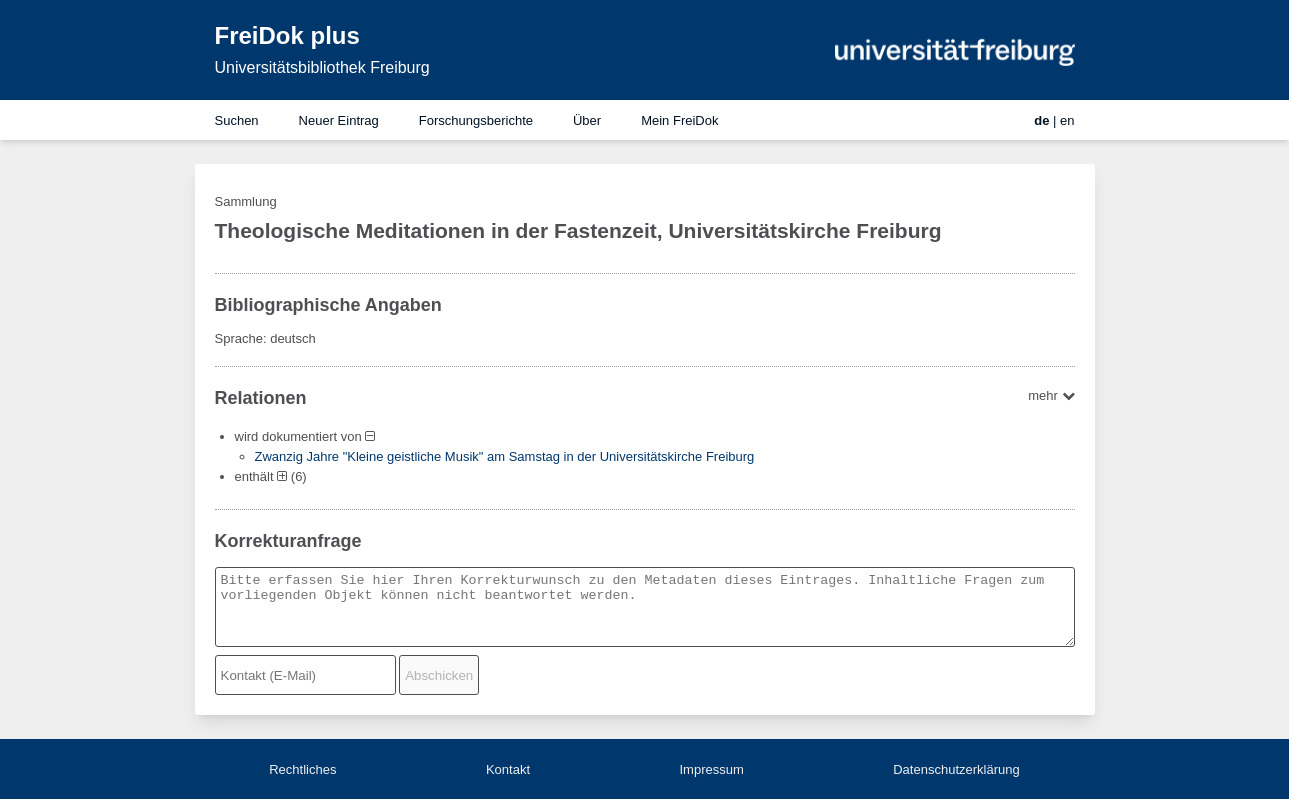  I want to click on FreiDok plus, so click(287, 35).